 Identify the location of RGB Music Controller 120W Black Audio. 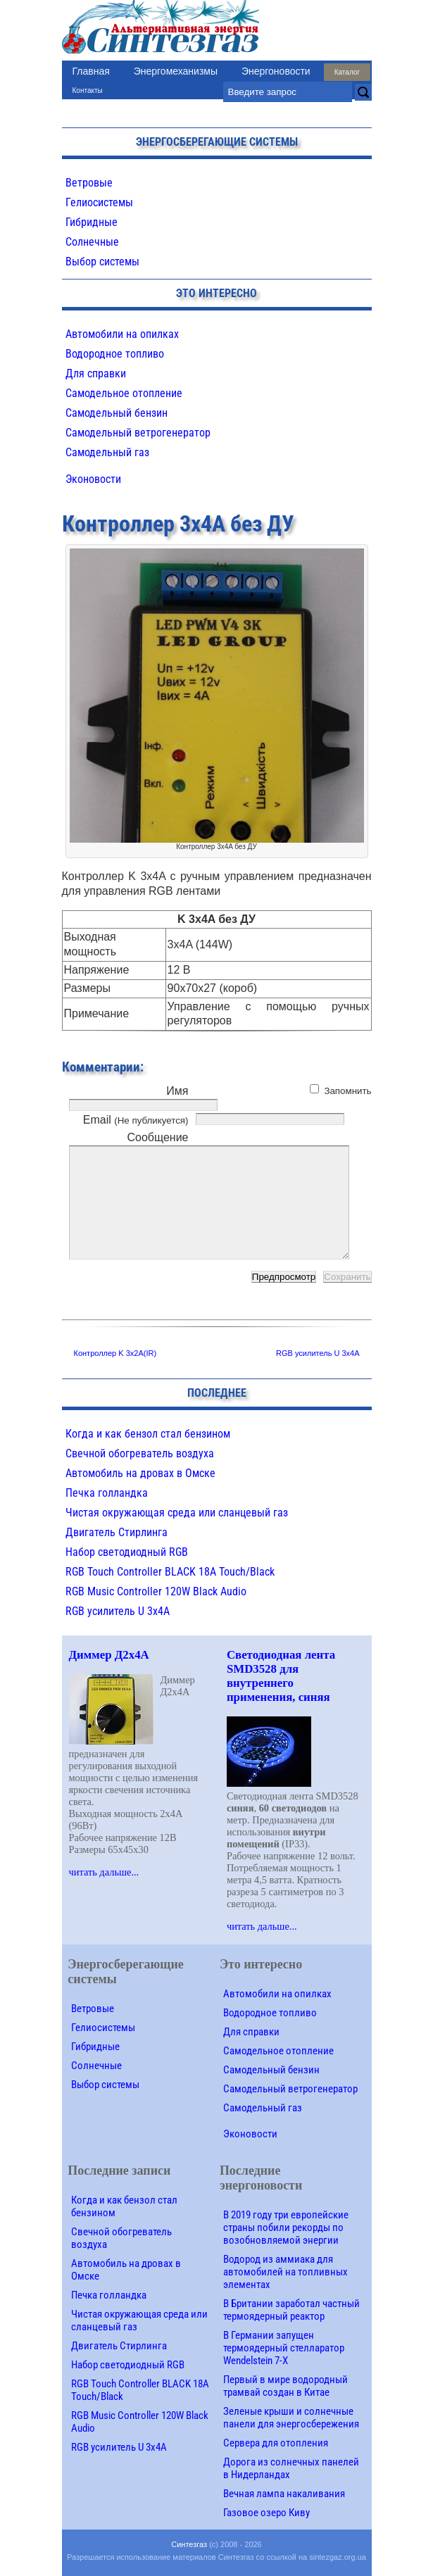
(155, 1591).